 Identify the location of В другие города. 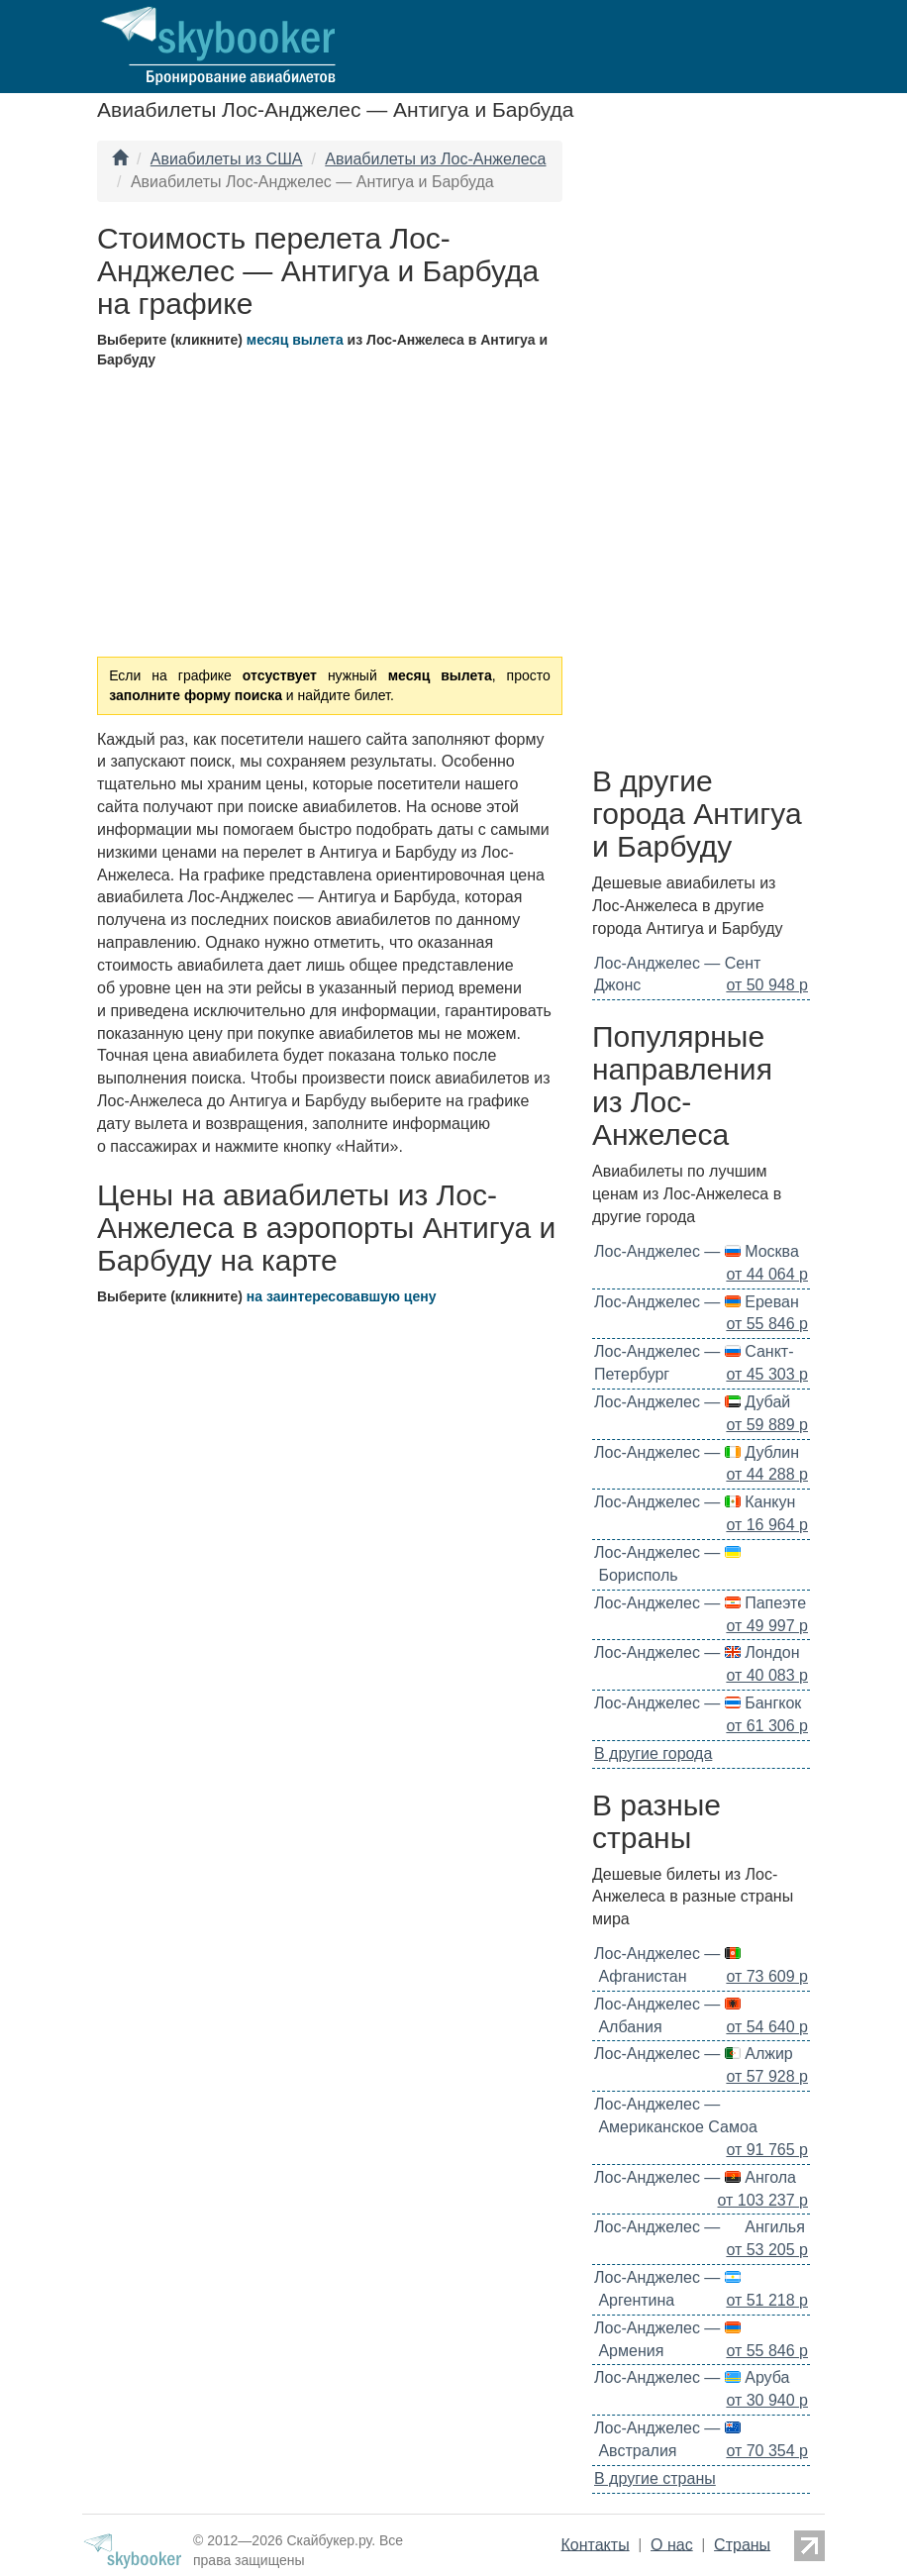
(653, 1753).